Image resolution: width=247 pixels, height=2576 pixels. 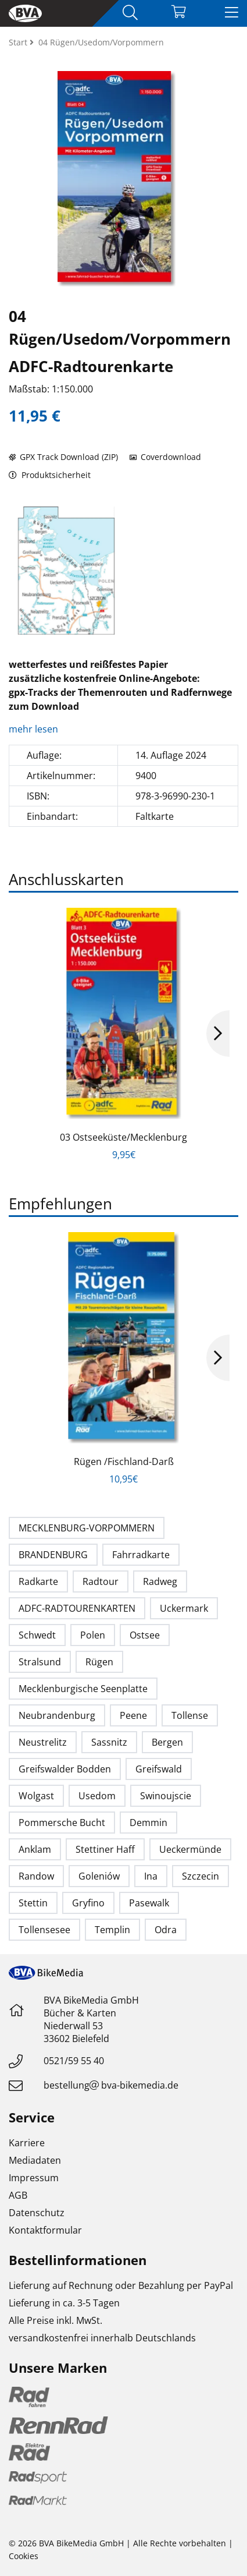 I want to click on Produktsicherheit, so click(x=50, y=474).